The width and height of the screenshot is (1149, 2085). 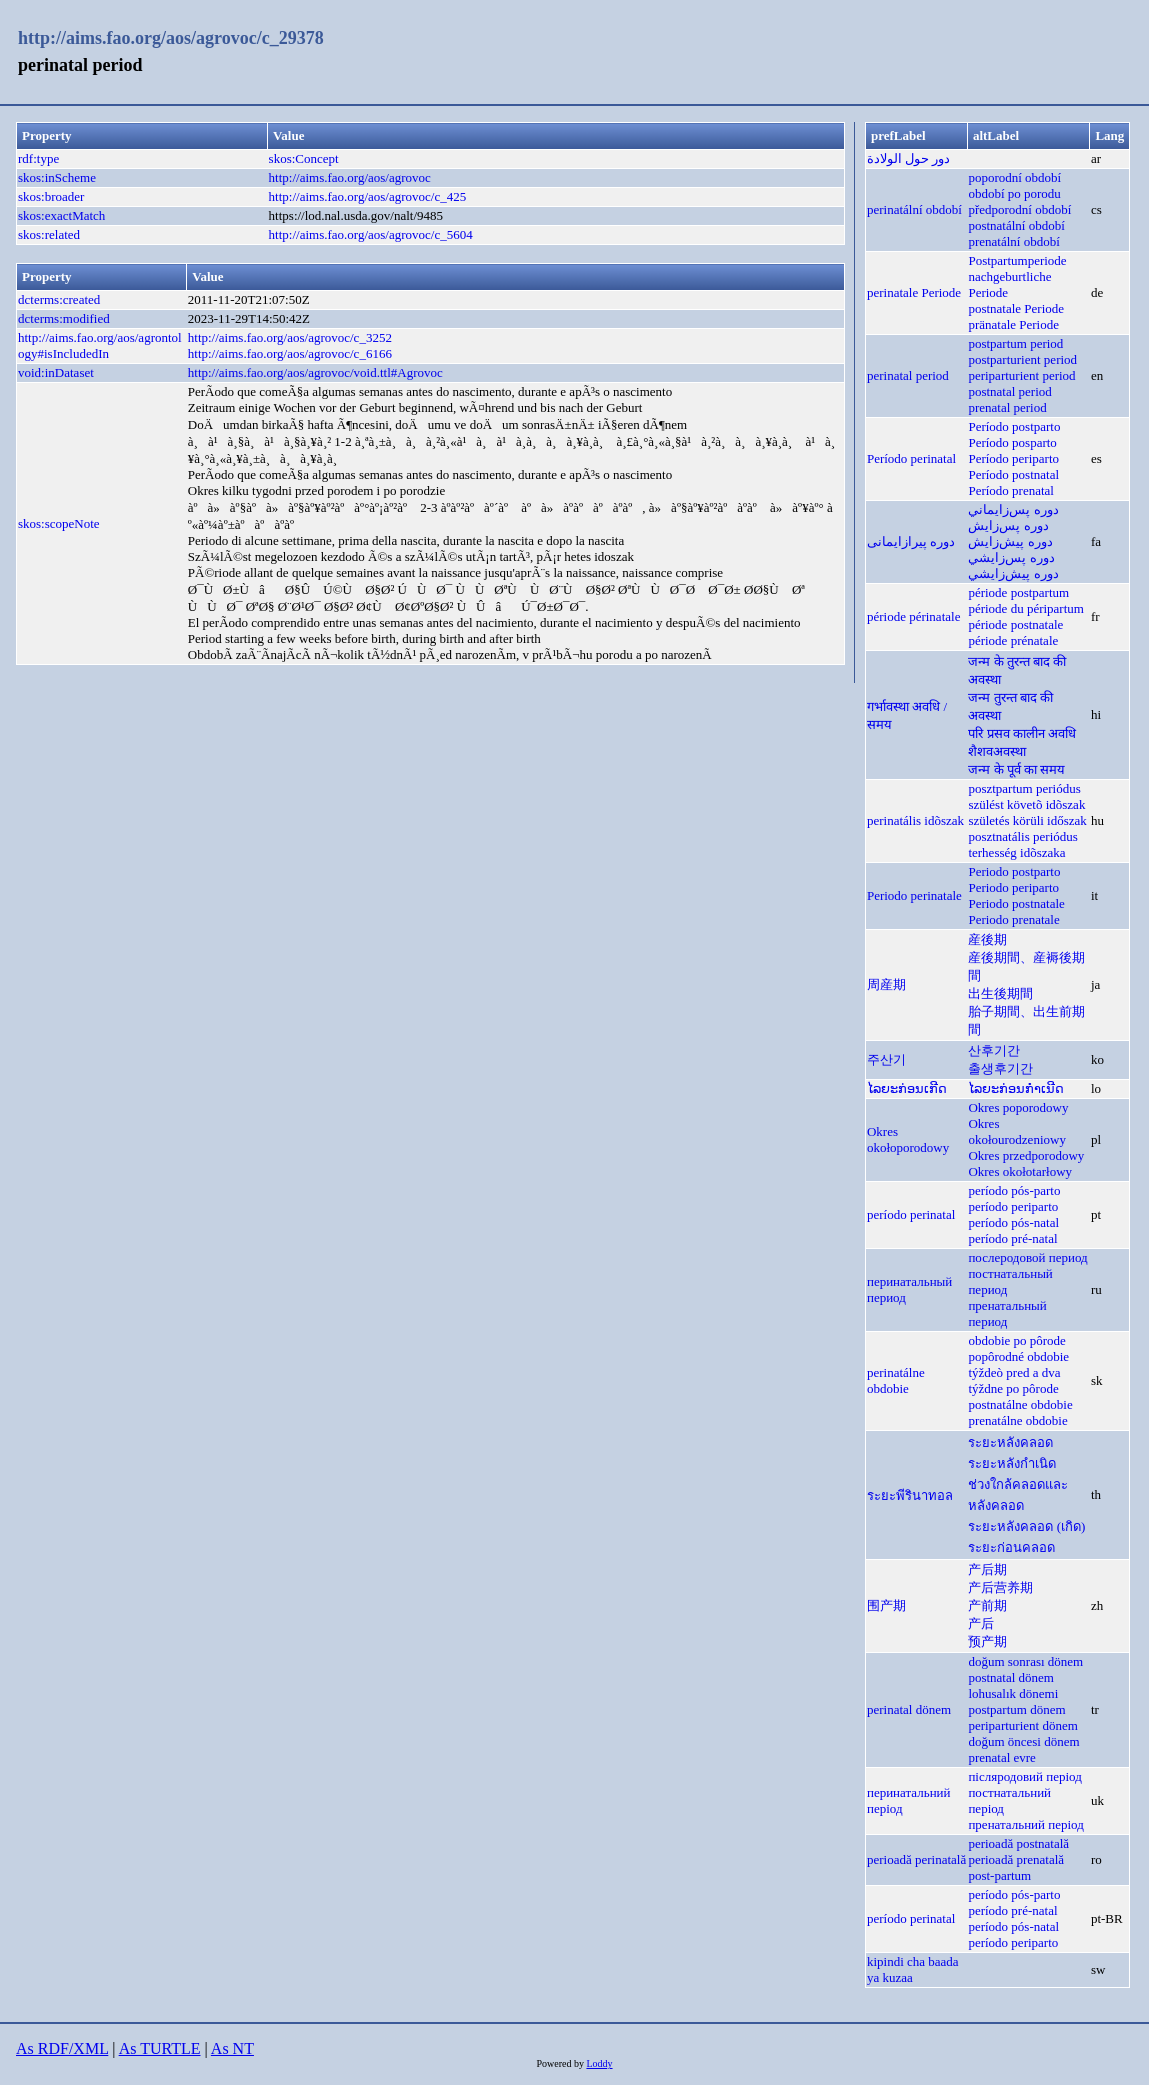 I want to click on skos:scopeNote, so click(x=59, y=523).